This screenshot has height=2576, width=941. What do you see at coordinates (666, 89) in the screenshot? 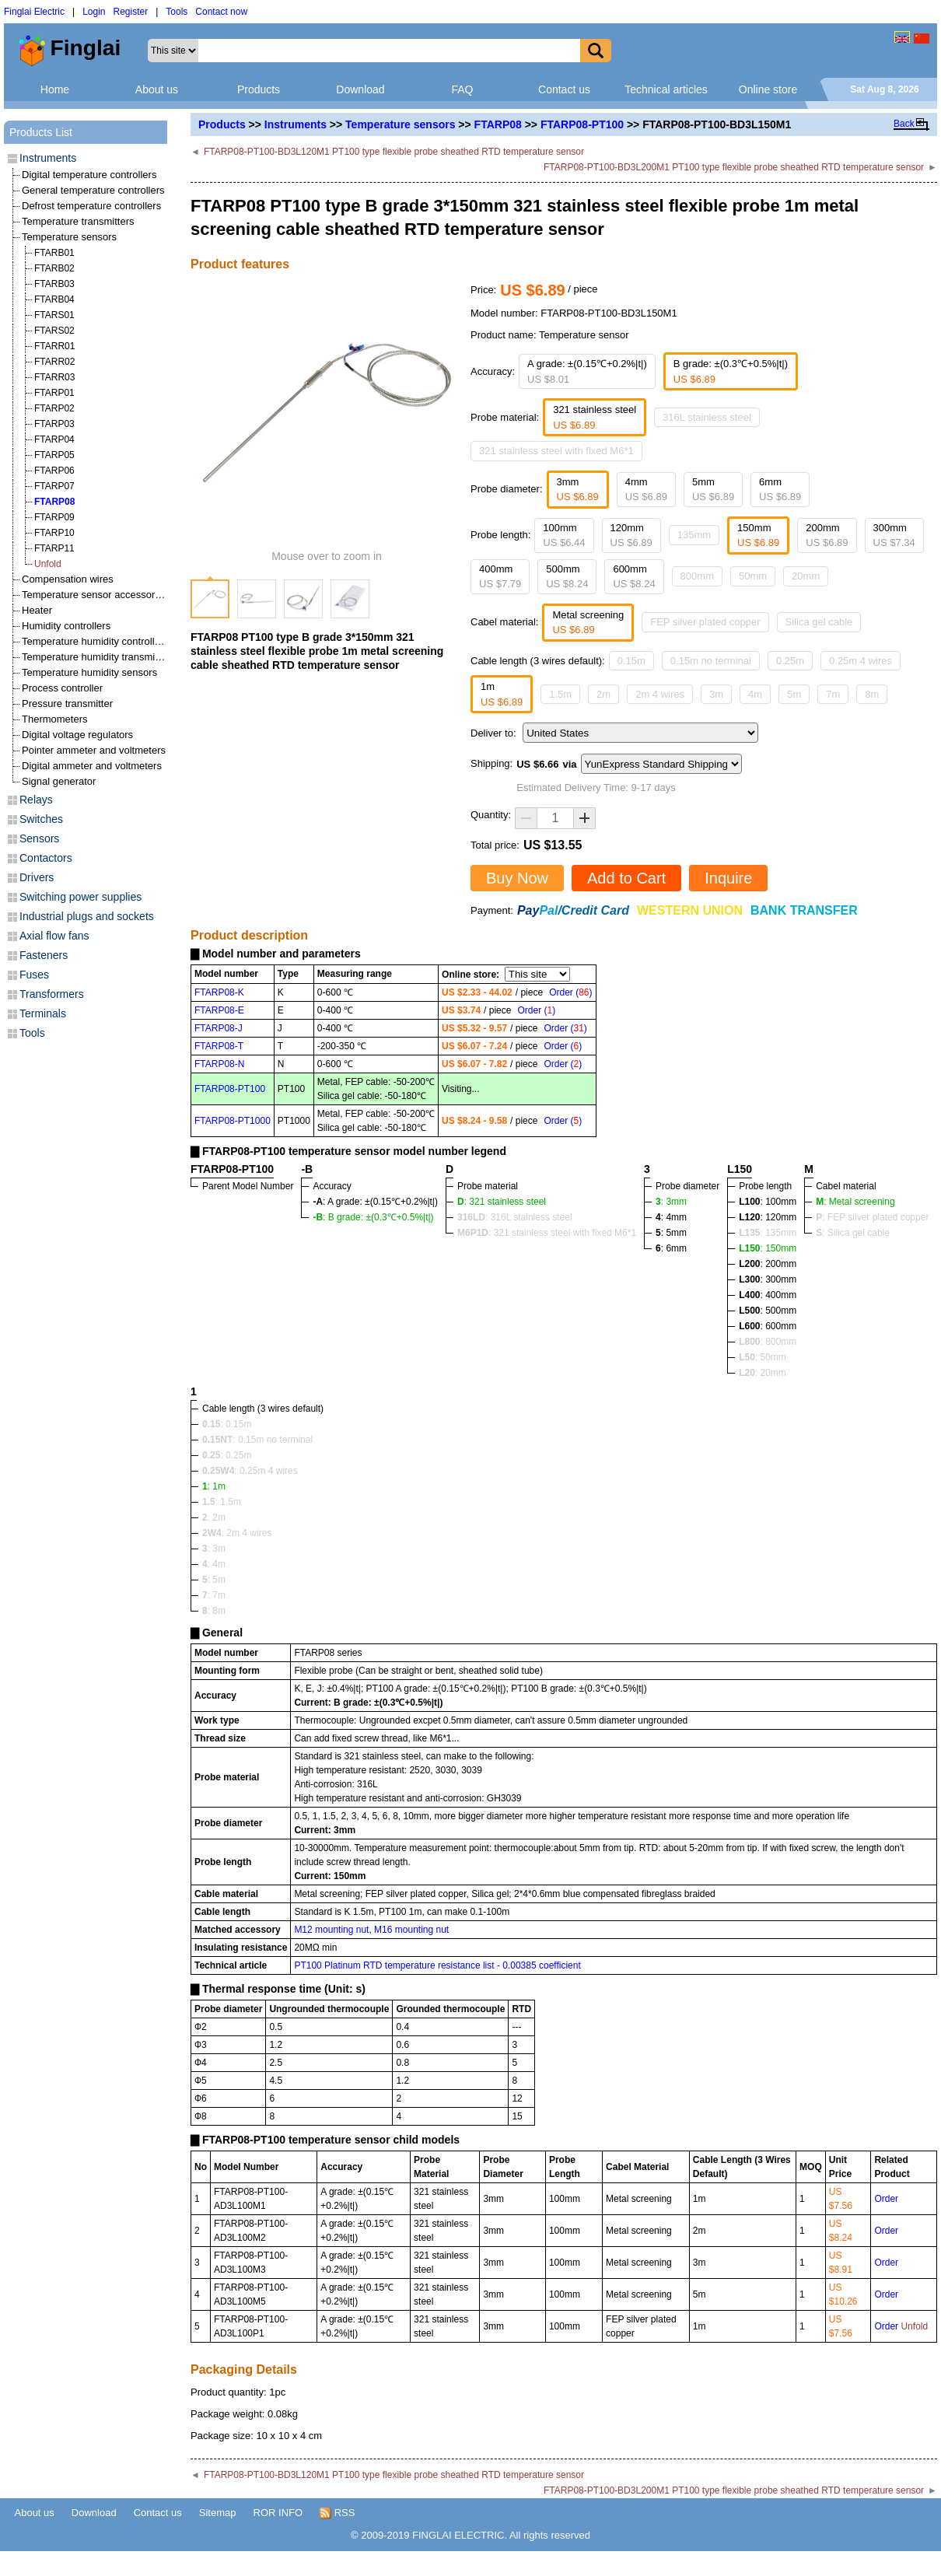
I see `Technical articles` at bounding box center [666, 89].